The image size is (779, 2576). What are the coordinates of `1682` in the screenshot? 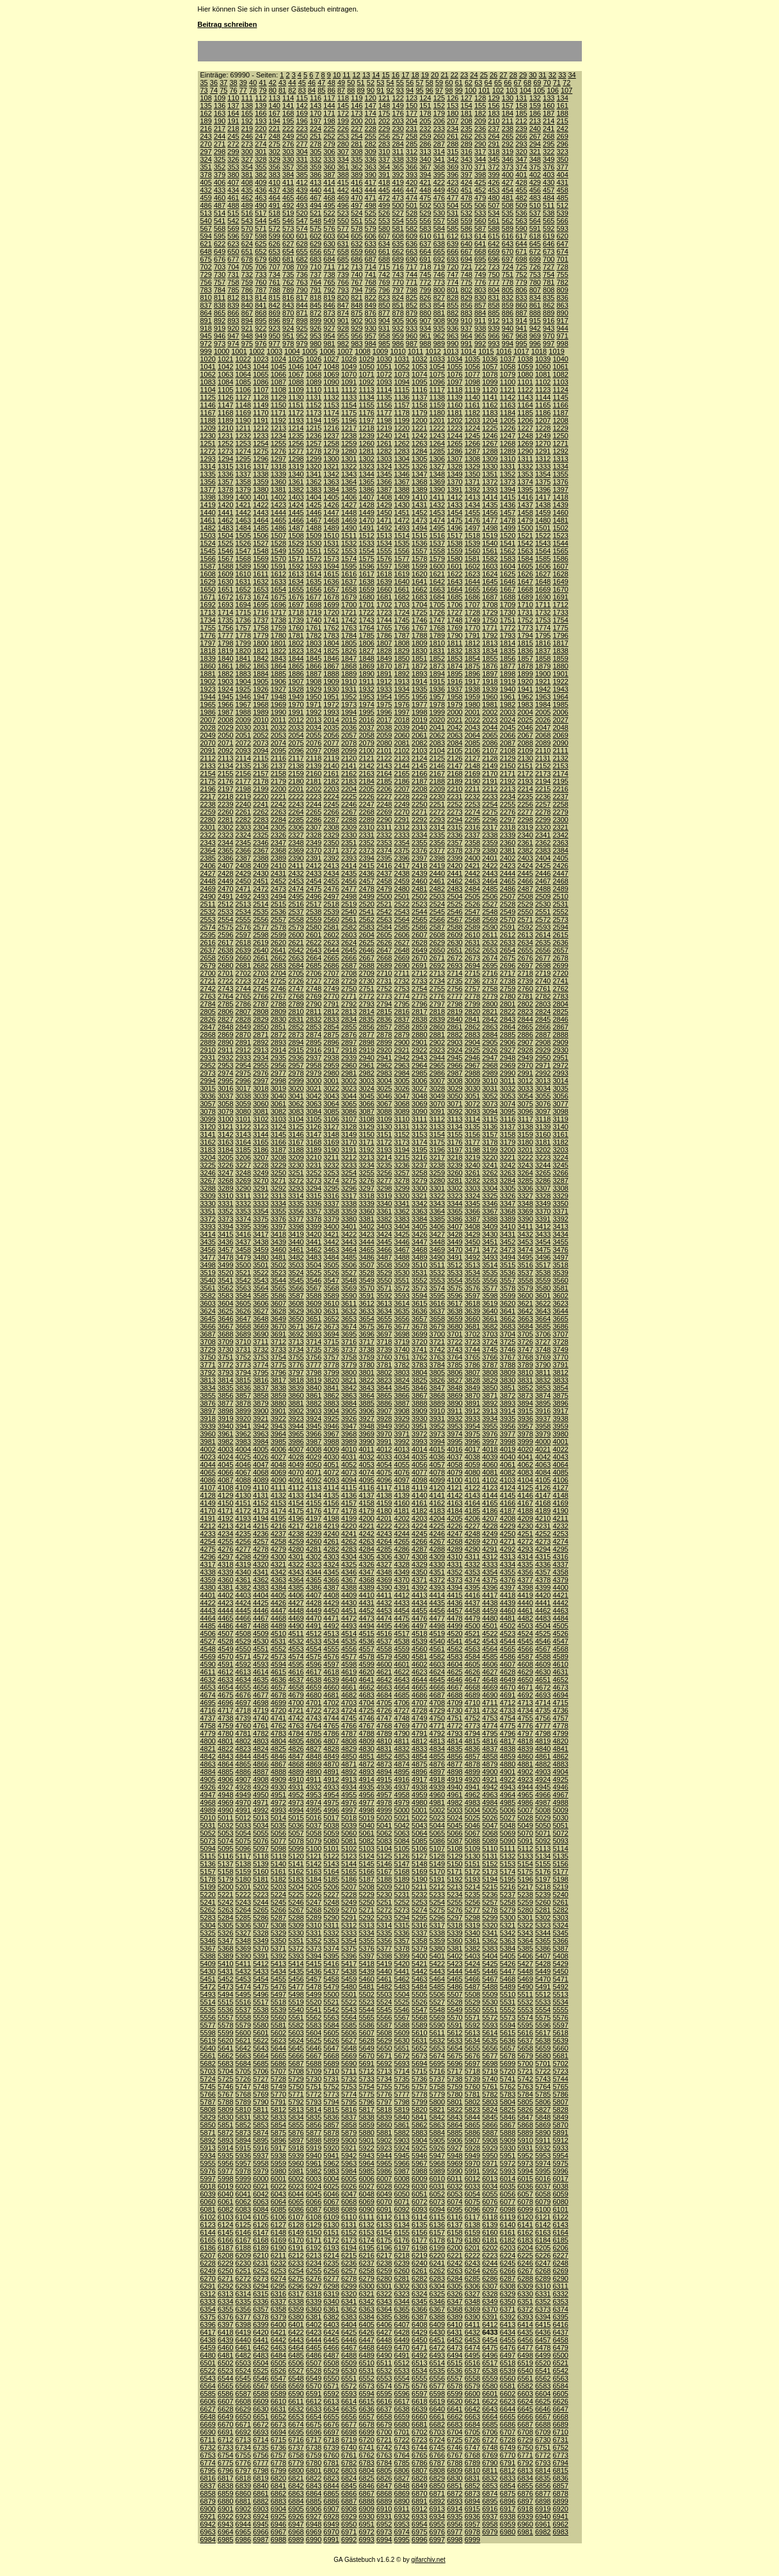 It's located at (402, 597).